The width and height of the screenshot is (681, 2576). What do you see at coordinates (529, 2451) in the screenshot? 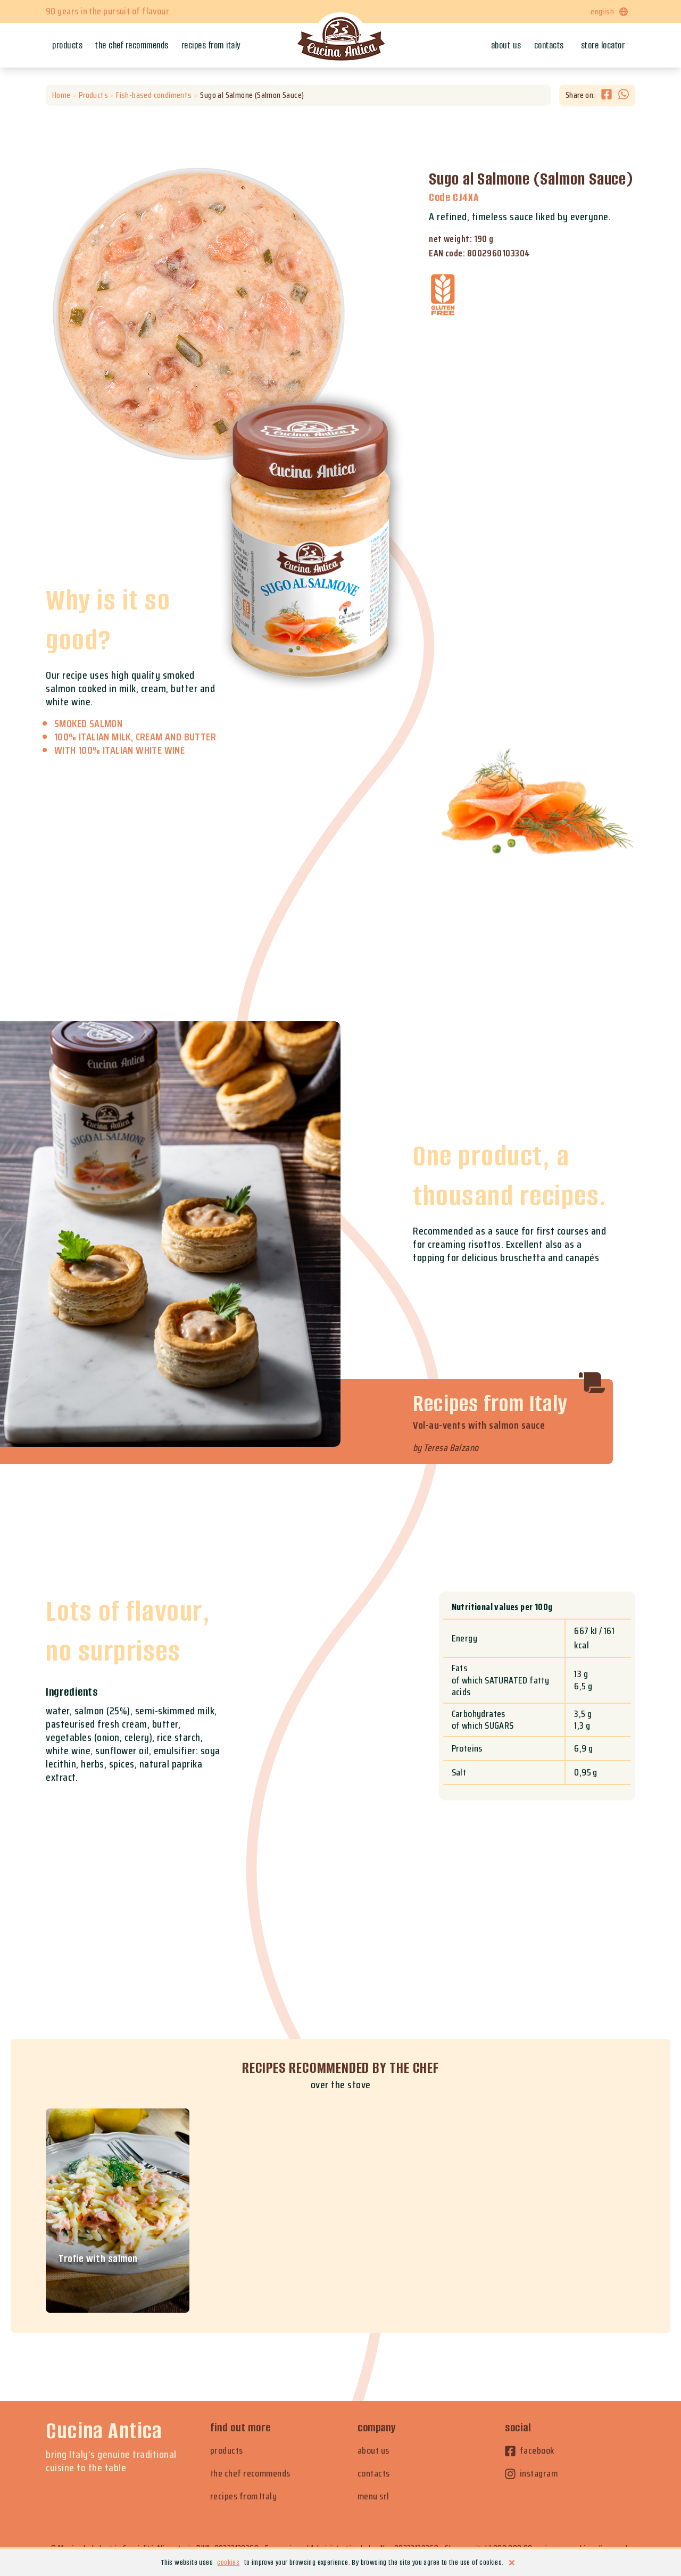
I see `facebook` at bounding box center [529, 2451].